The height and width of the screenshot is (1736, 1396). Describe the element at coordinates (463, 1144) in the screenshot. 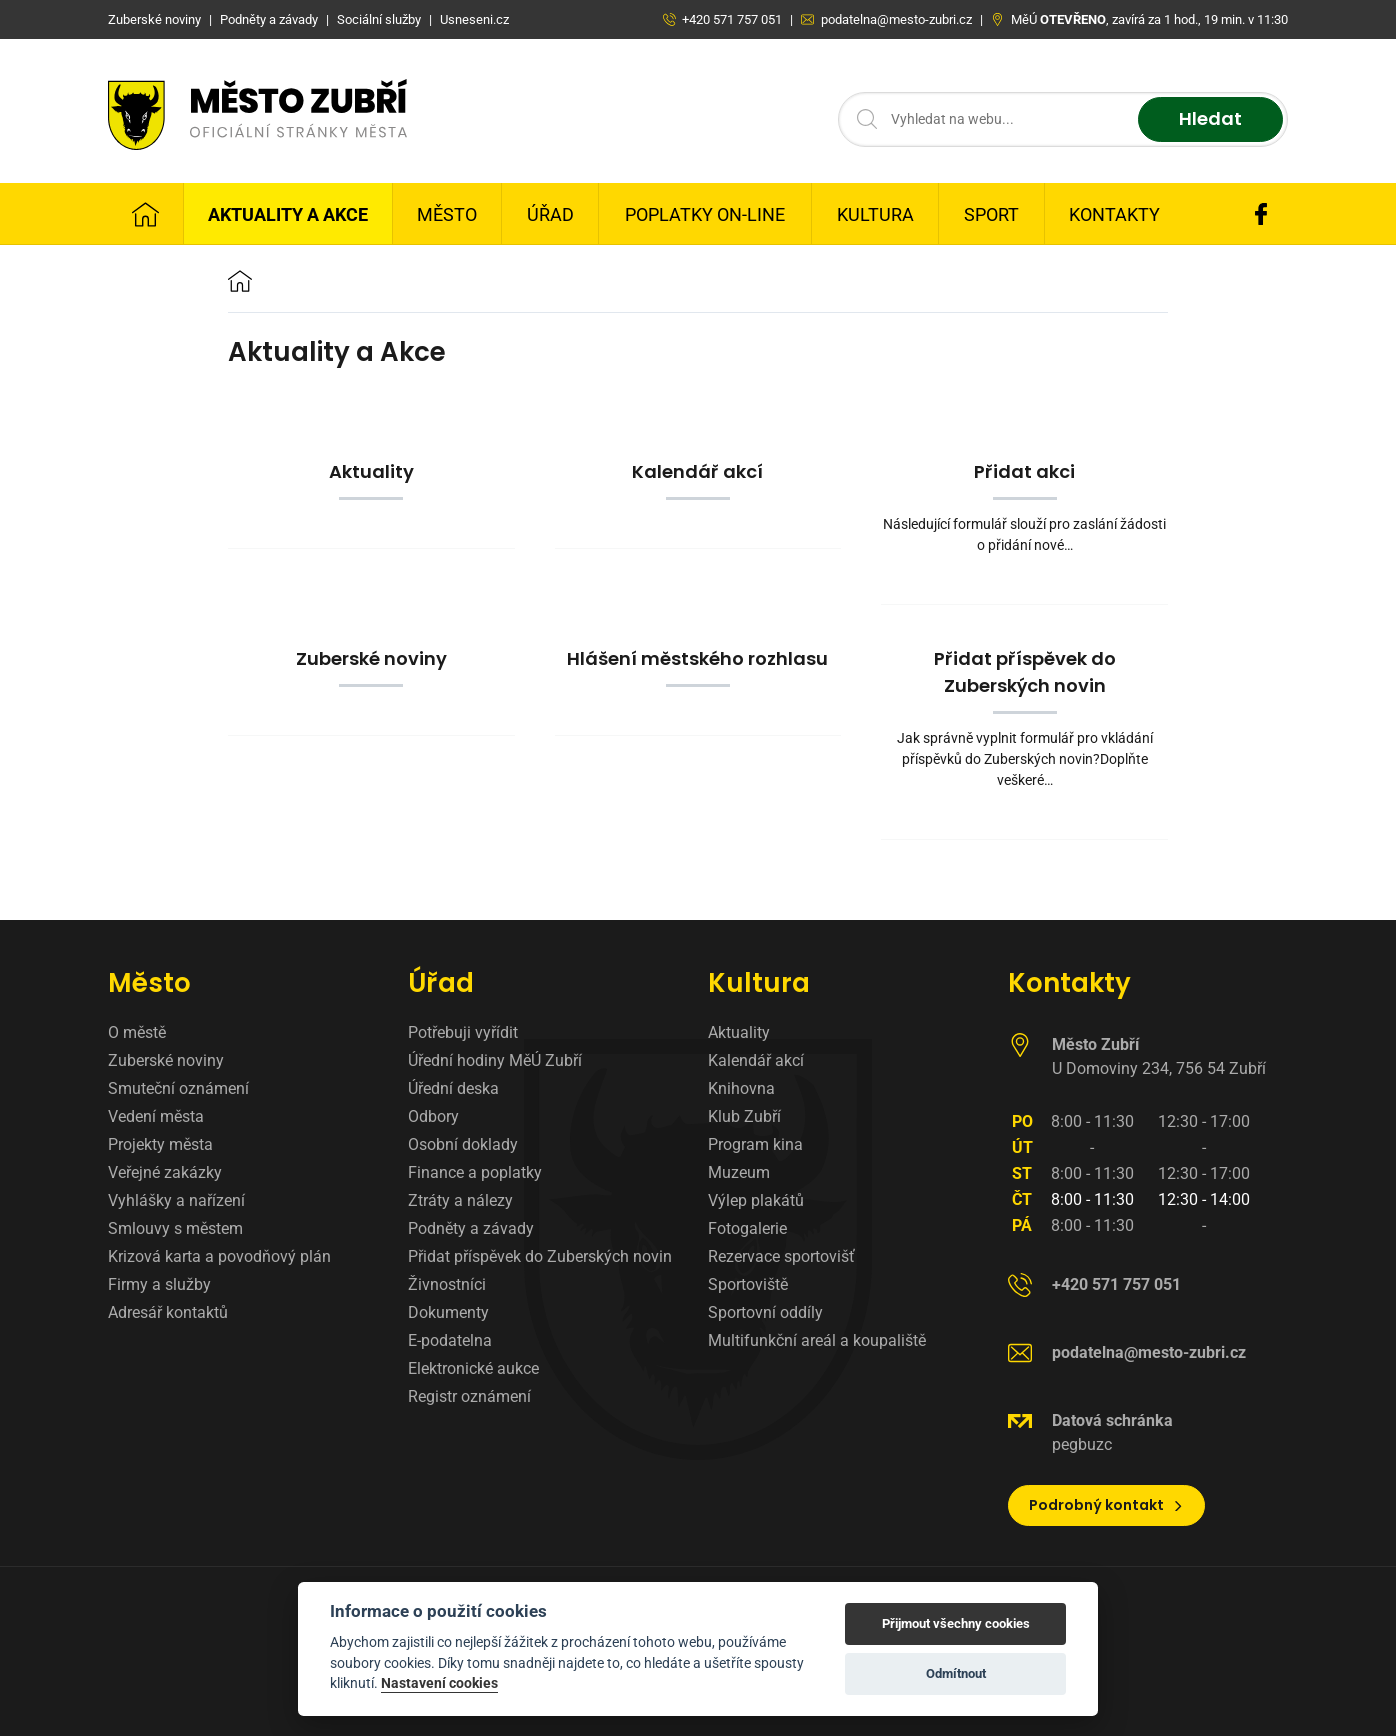

I see `Osobní doklady` at that location.